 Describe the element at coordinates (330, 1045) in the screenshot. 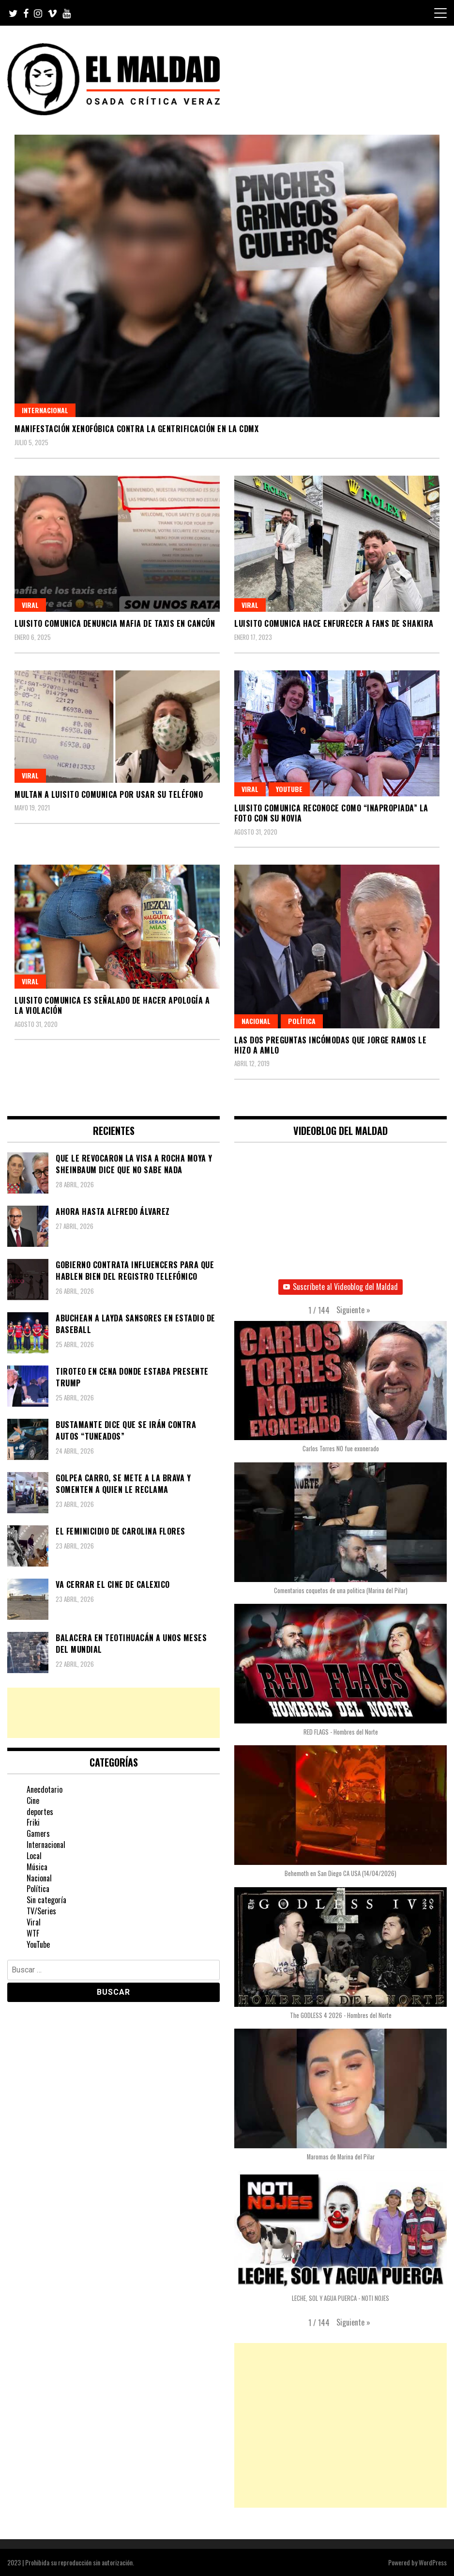

I see `Las dos preguntas incómodas que Jorge Ramos le hizo a AMLO` at that location.